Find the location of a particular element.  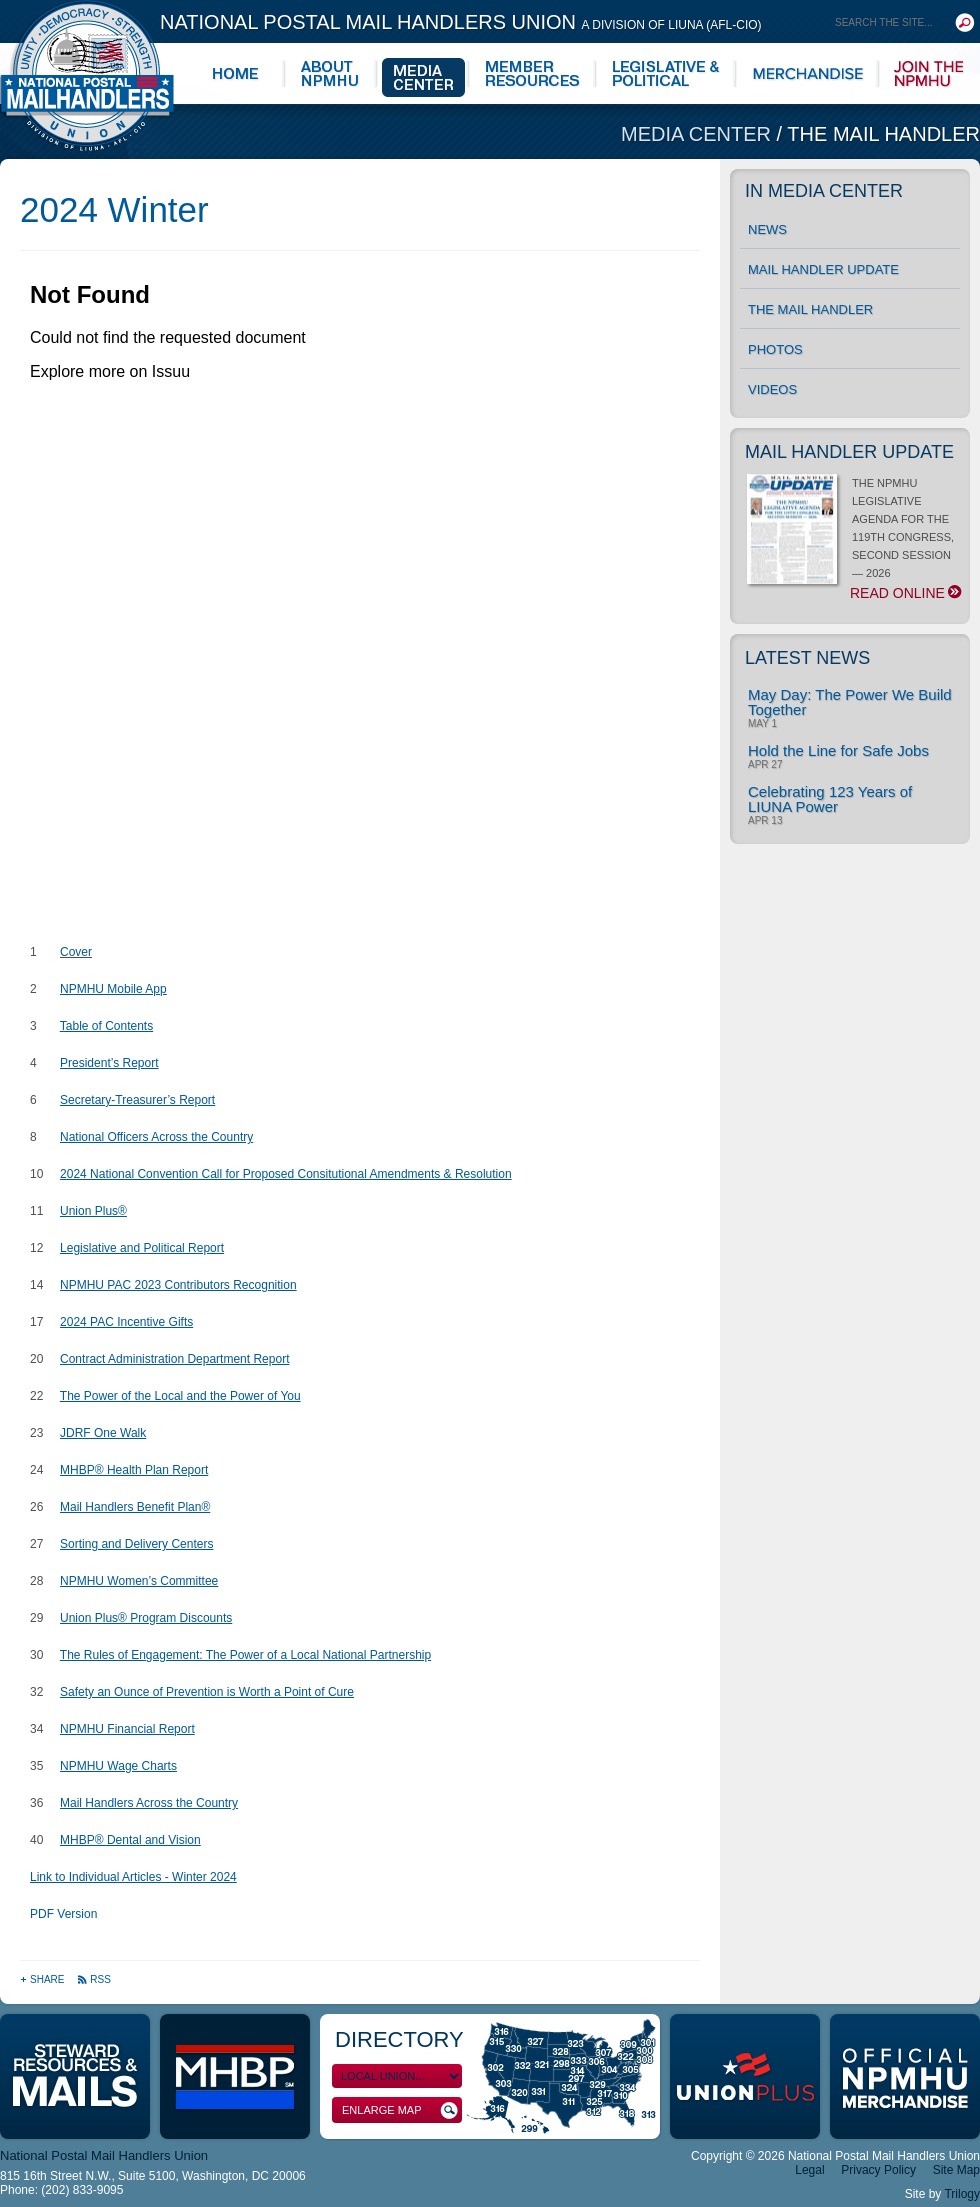

Enlarge Map is located at coordinates (400, 2110).